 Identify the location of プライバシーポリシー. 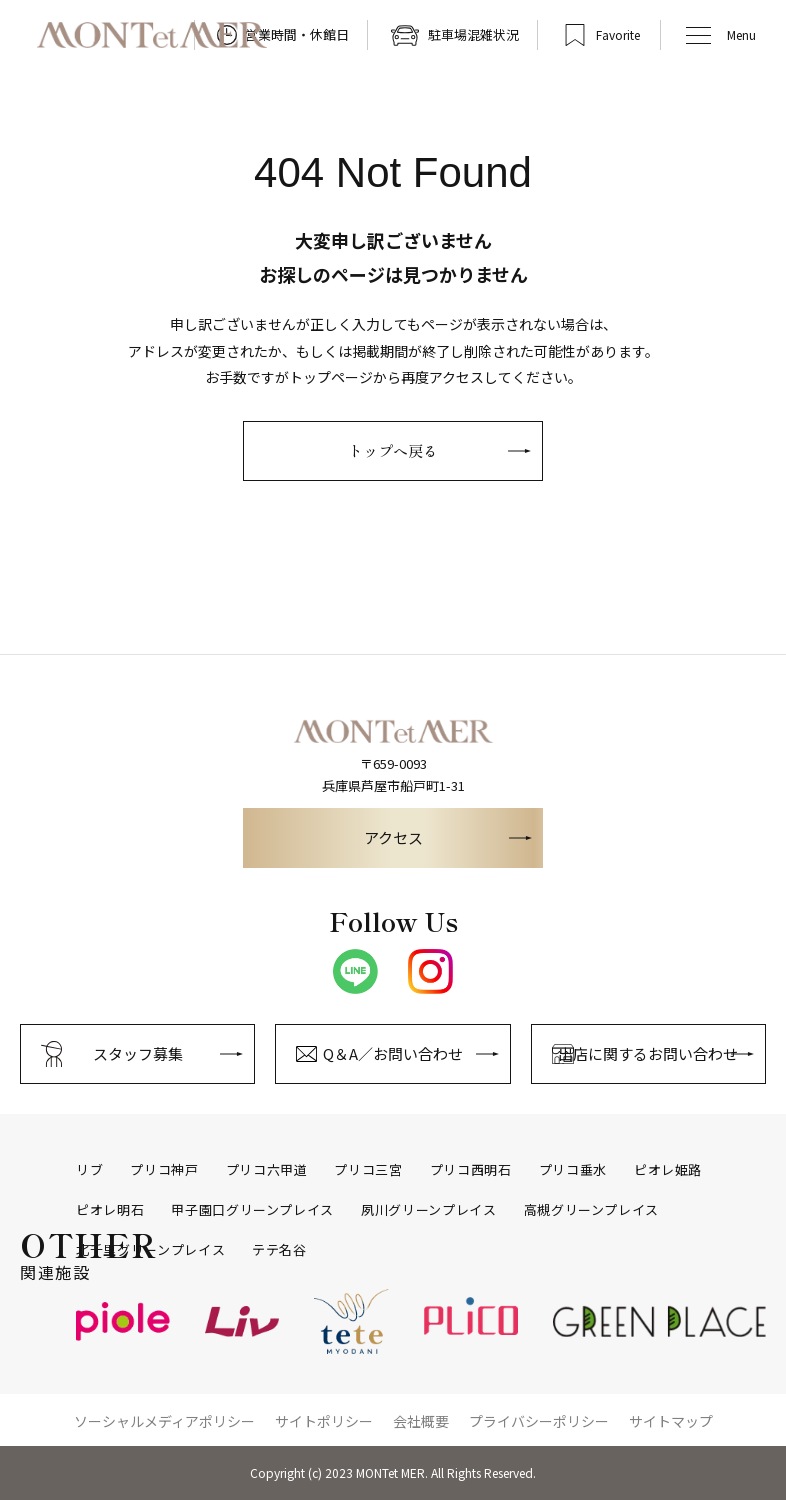
(539, 1421).